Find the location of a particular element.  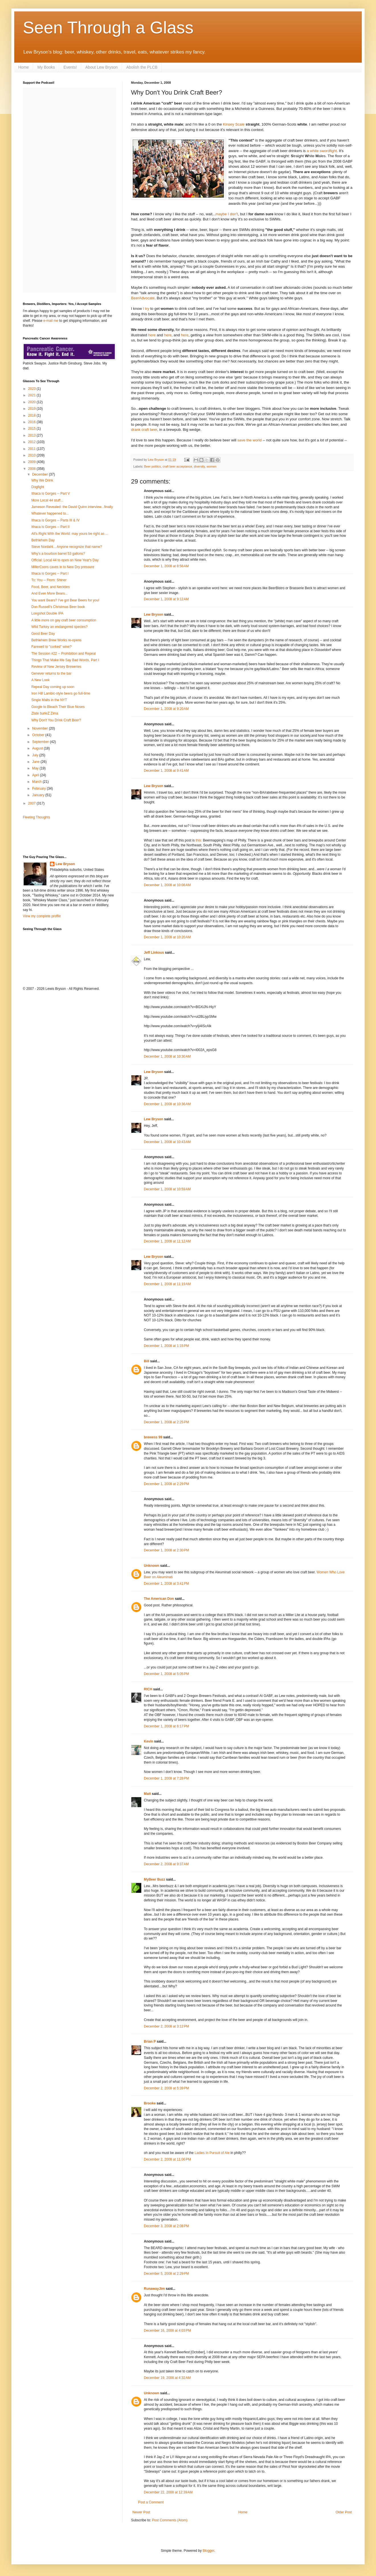

2023 is located at coordinates (32, 389).